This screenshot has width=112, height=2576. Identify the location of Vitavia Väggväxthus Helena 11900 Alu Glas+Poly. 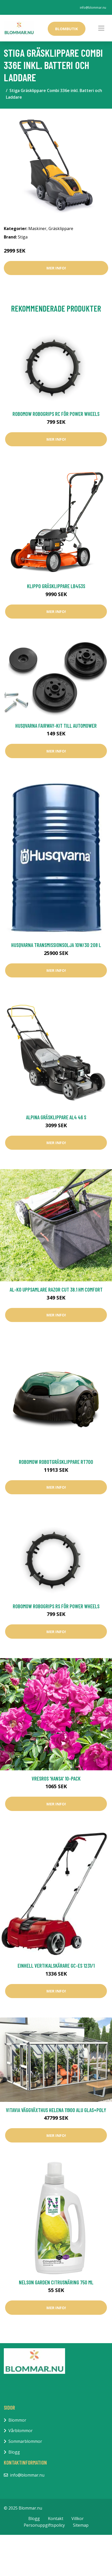
(56, 2110).